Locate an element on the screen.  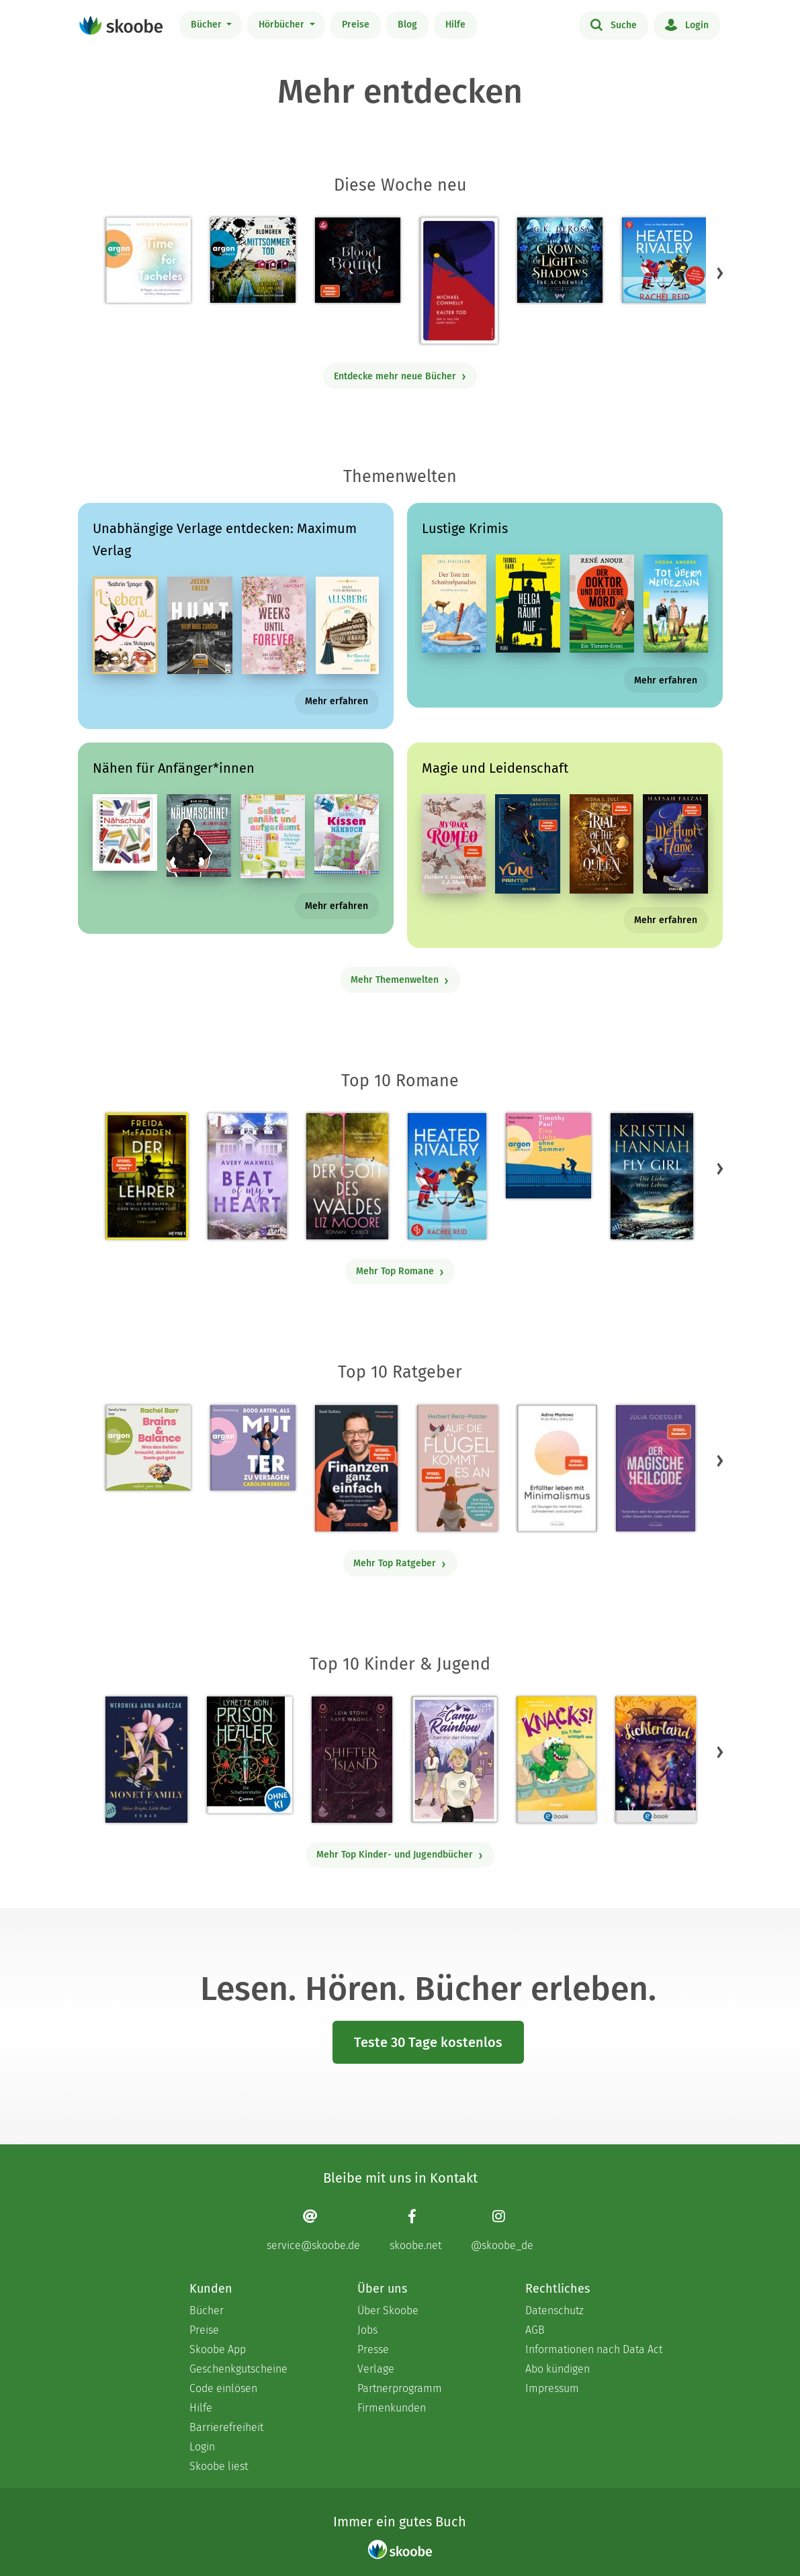
Mehr Themenwelten is located at coordinates (400, 980).